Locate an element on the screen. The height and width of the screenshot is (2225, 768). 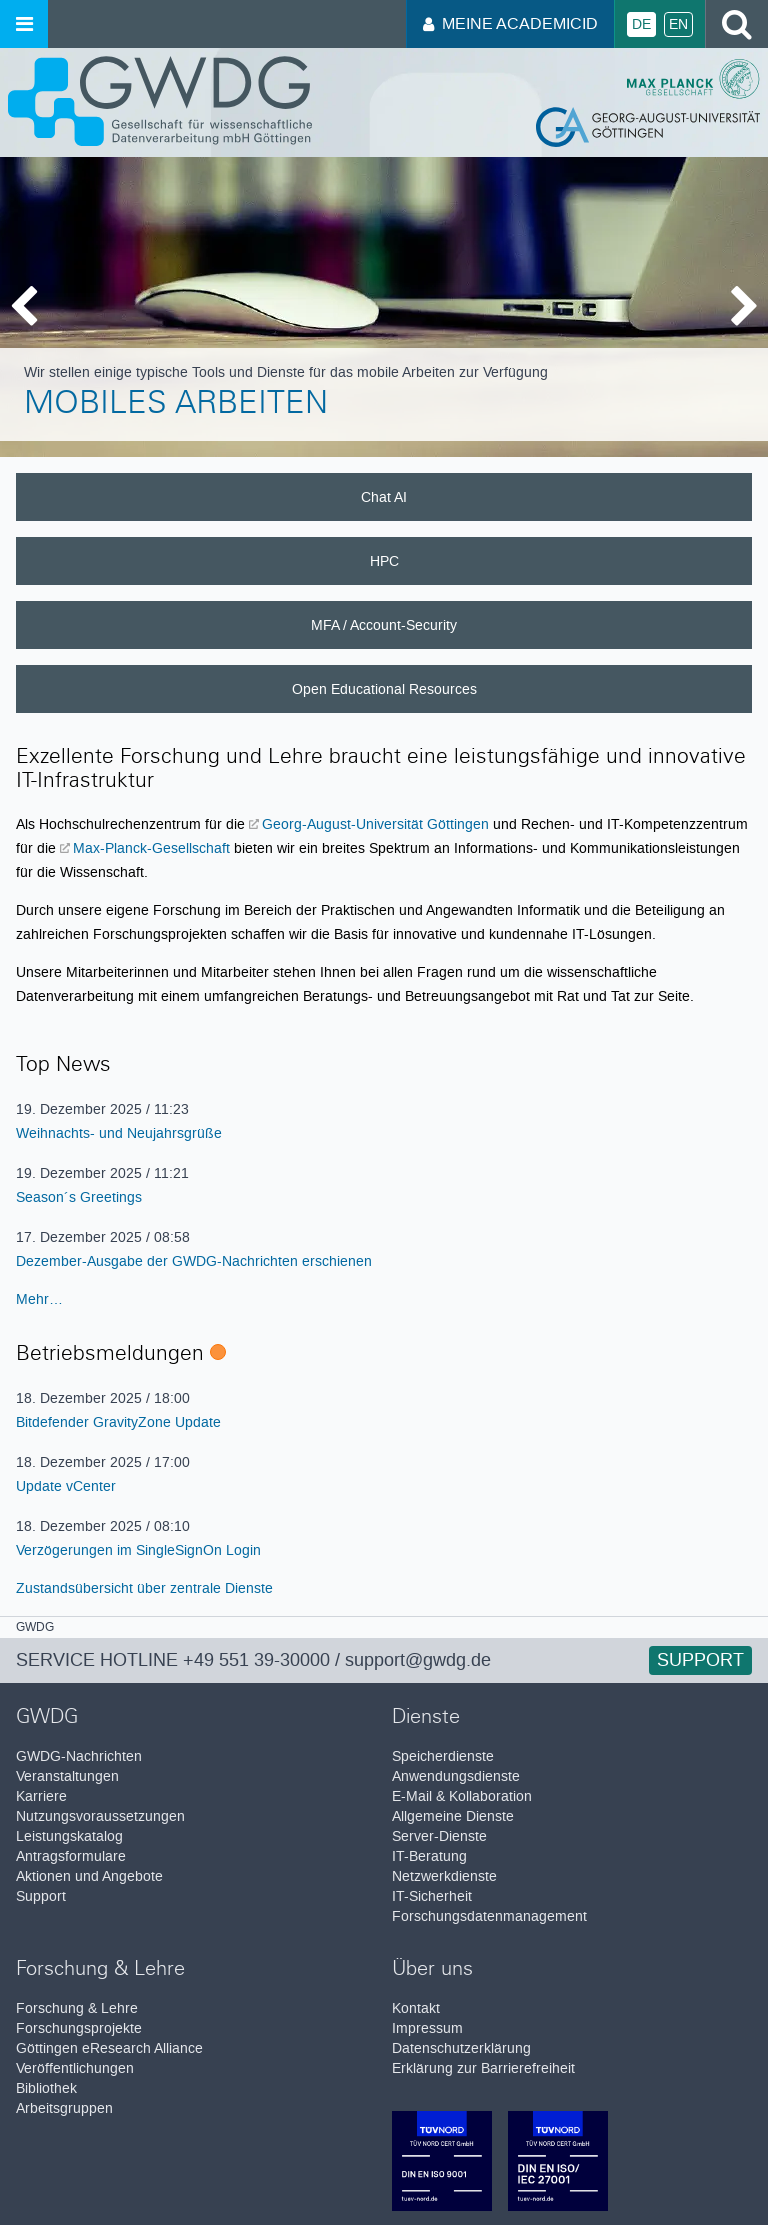
Weihnachts- und Neujahrsgrüße is located at coordinates (119, 1133).